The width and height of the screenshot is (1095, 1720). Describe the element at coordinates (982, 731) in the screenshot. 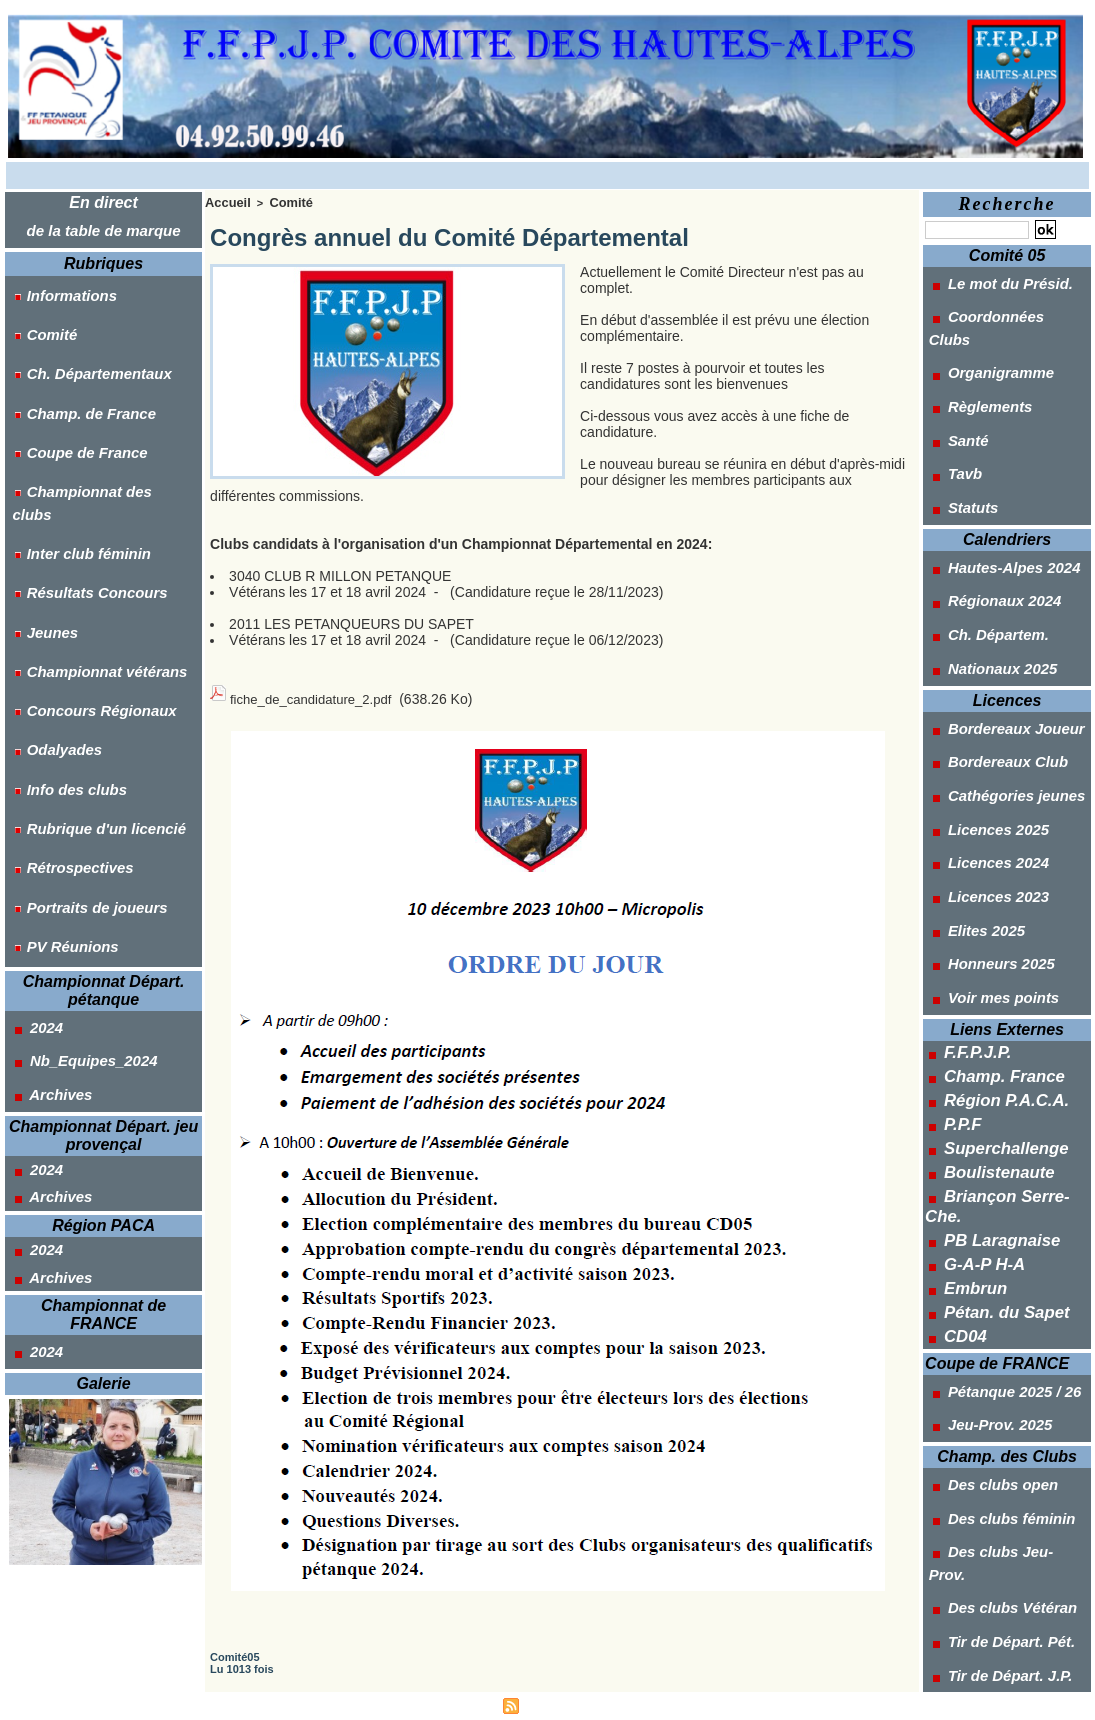

I see `Licences 2023` at that location.